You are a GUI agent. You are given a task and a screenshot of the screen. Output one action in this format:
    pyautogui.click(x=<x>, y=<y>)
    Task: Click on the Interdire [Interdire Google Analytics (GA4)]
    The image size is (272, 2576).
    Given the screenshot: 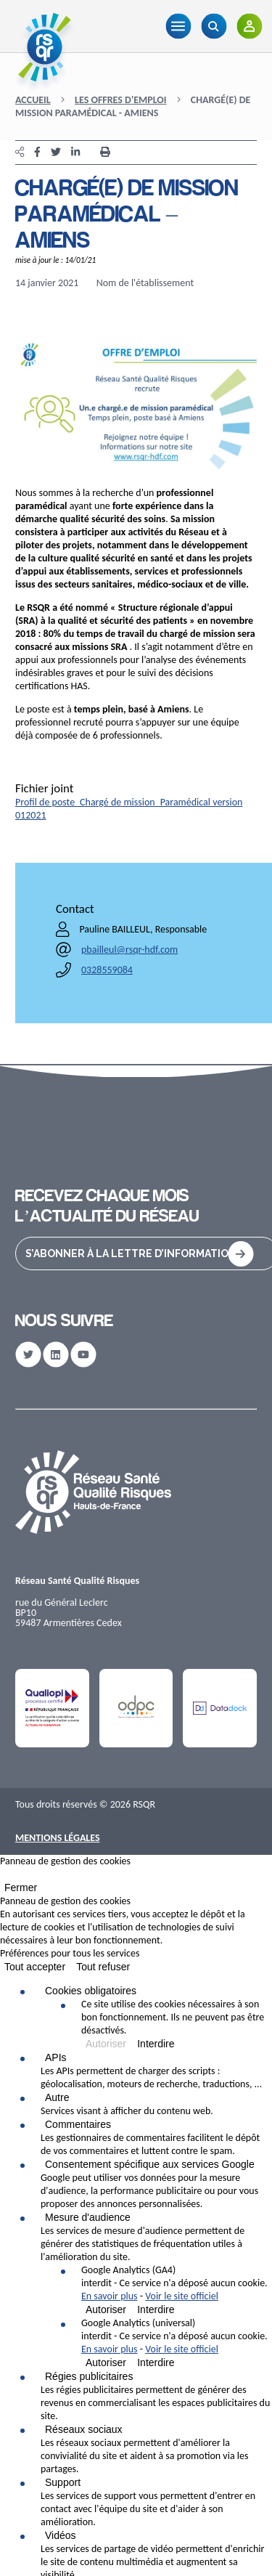 What is the action you would take?
    pyautogui.click(x=155, y=2309)
    